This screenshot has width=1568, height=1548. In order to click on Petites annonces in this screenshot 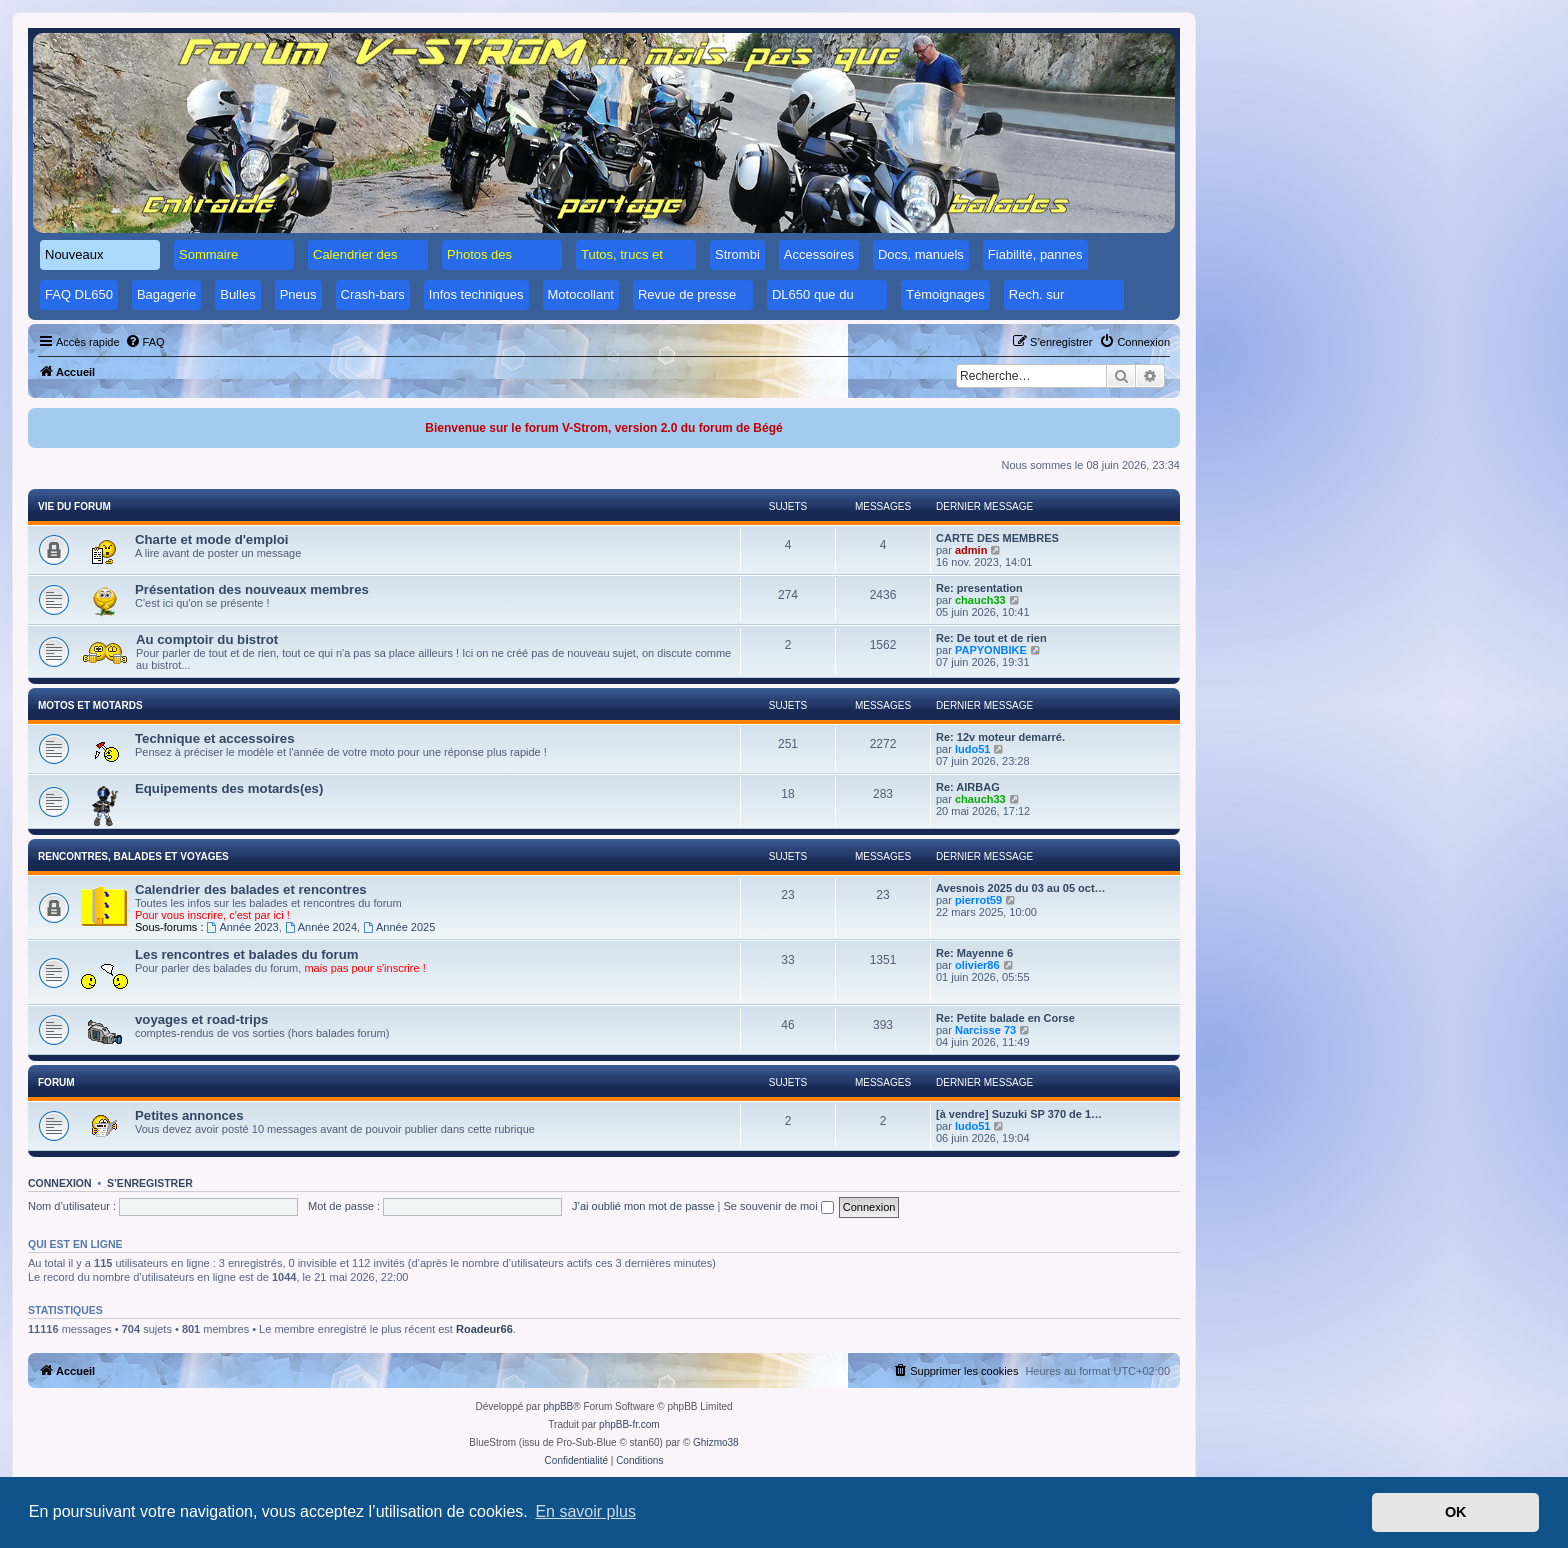, I will do `click(189, 1115)`.